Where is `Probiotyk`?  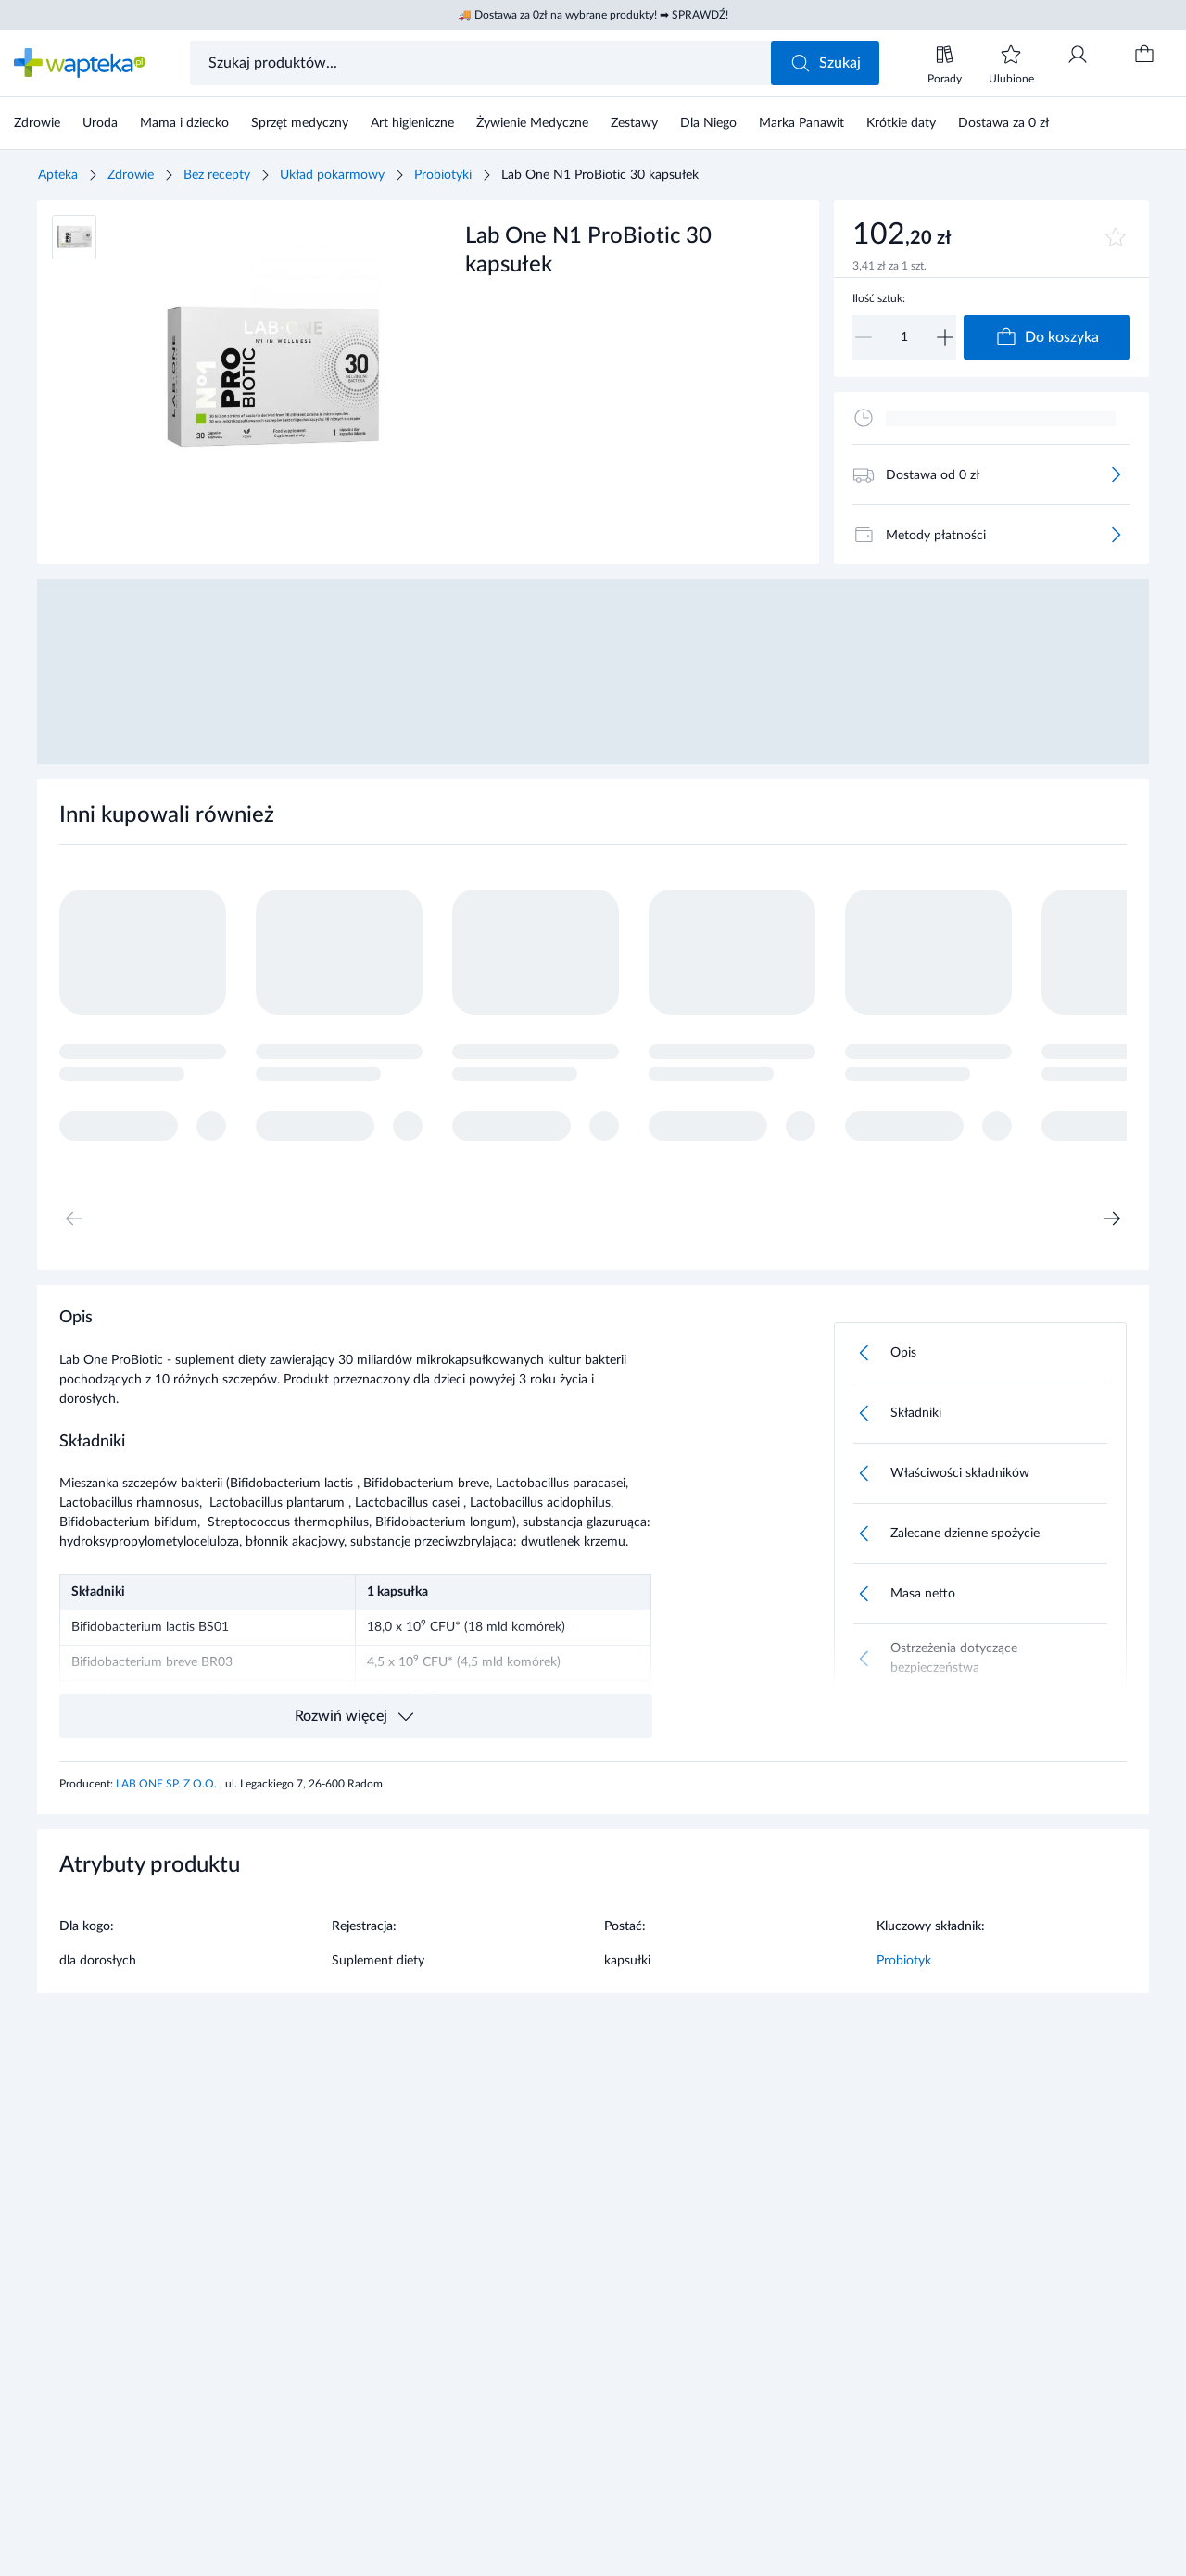
Probiotyk is located at coordinates (904, 1960).